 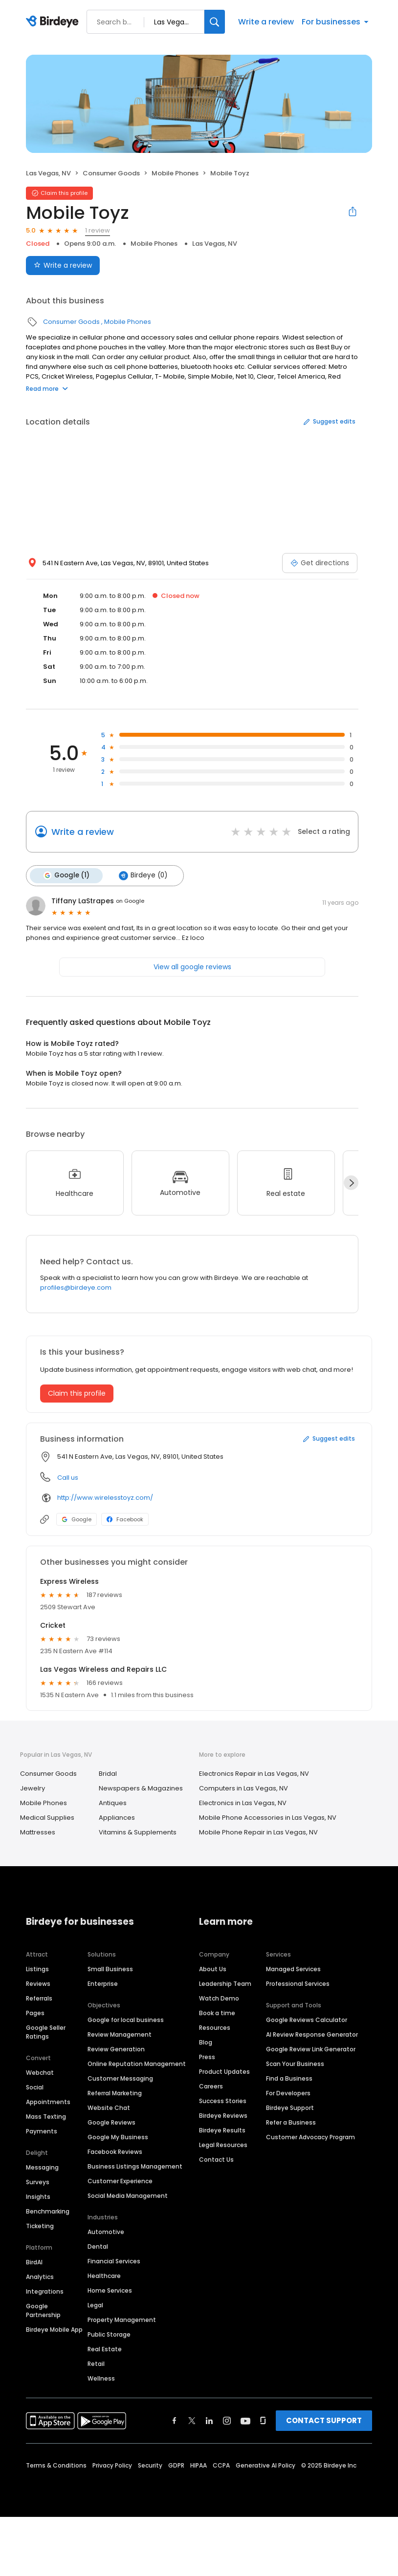 I want to click on Facebook [Facebook profile link], so click(x=125, y=1519).